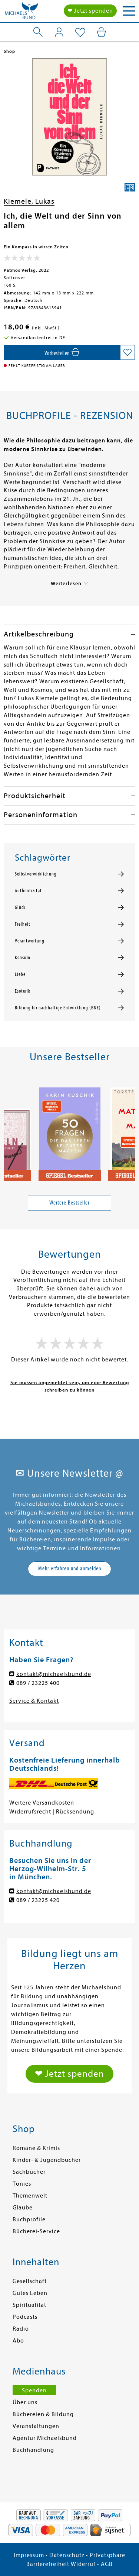  I want to click on AGB, so click(107, 2564).